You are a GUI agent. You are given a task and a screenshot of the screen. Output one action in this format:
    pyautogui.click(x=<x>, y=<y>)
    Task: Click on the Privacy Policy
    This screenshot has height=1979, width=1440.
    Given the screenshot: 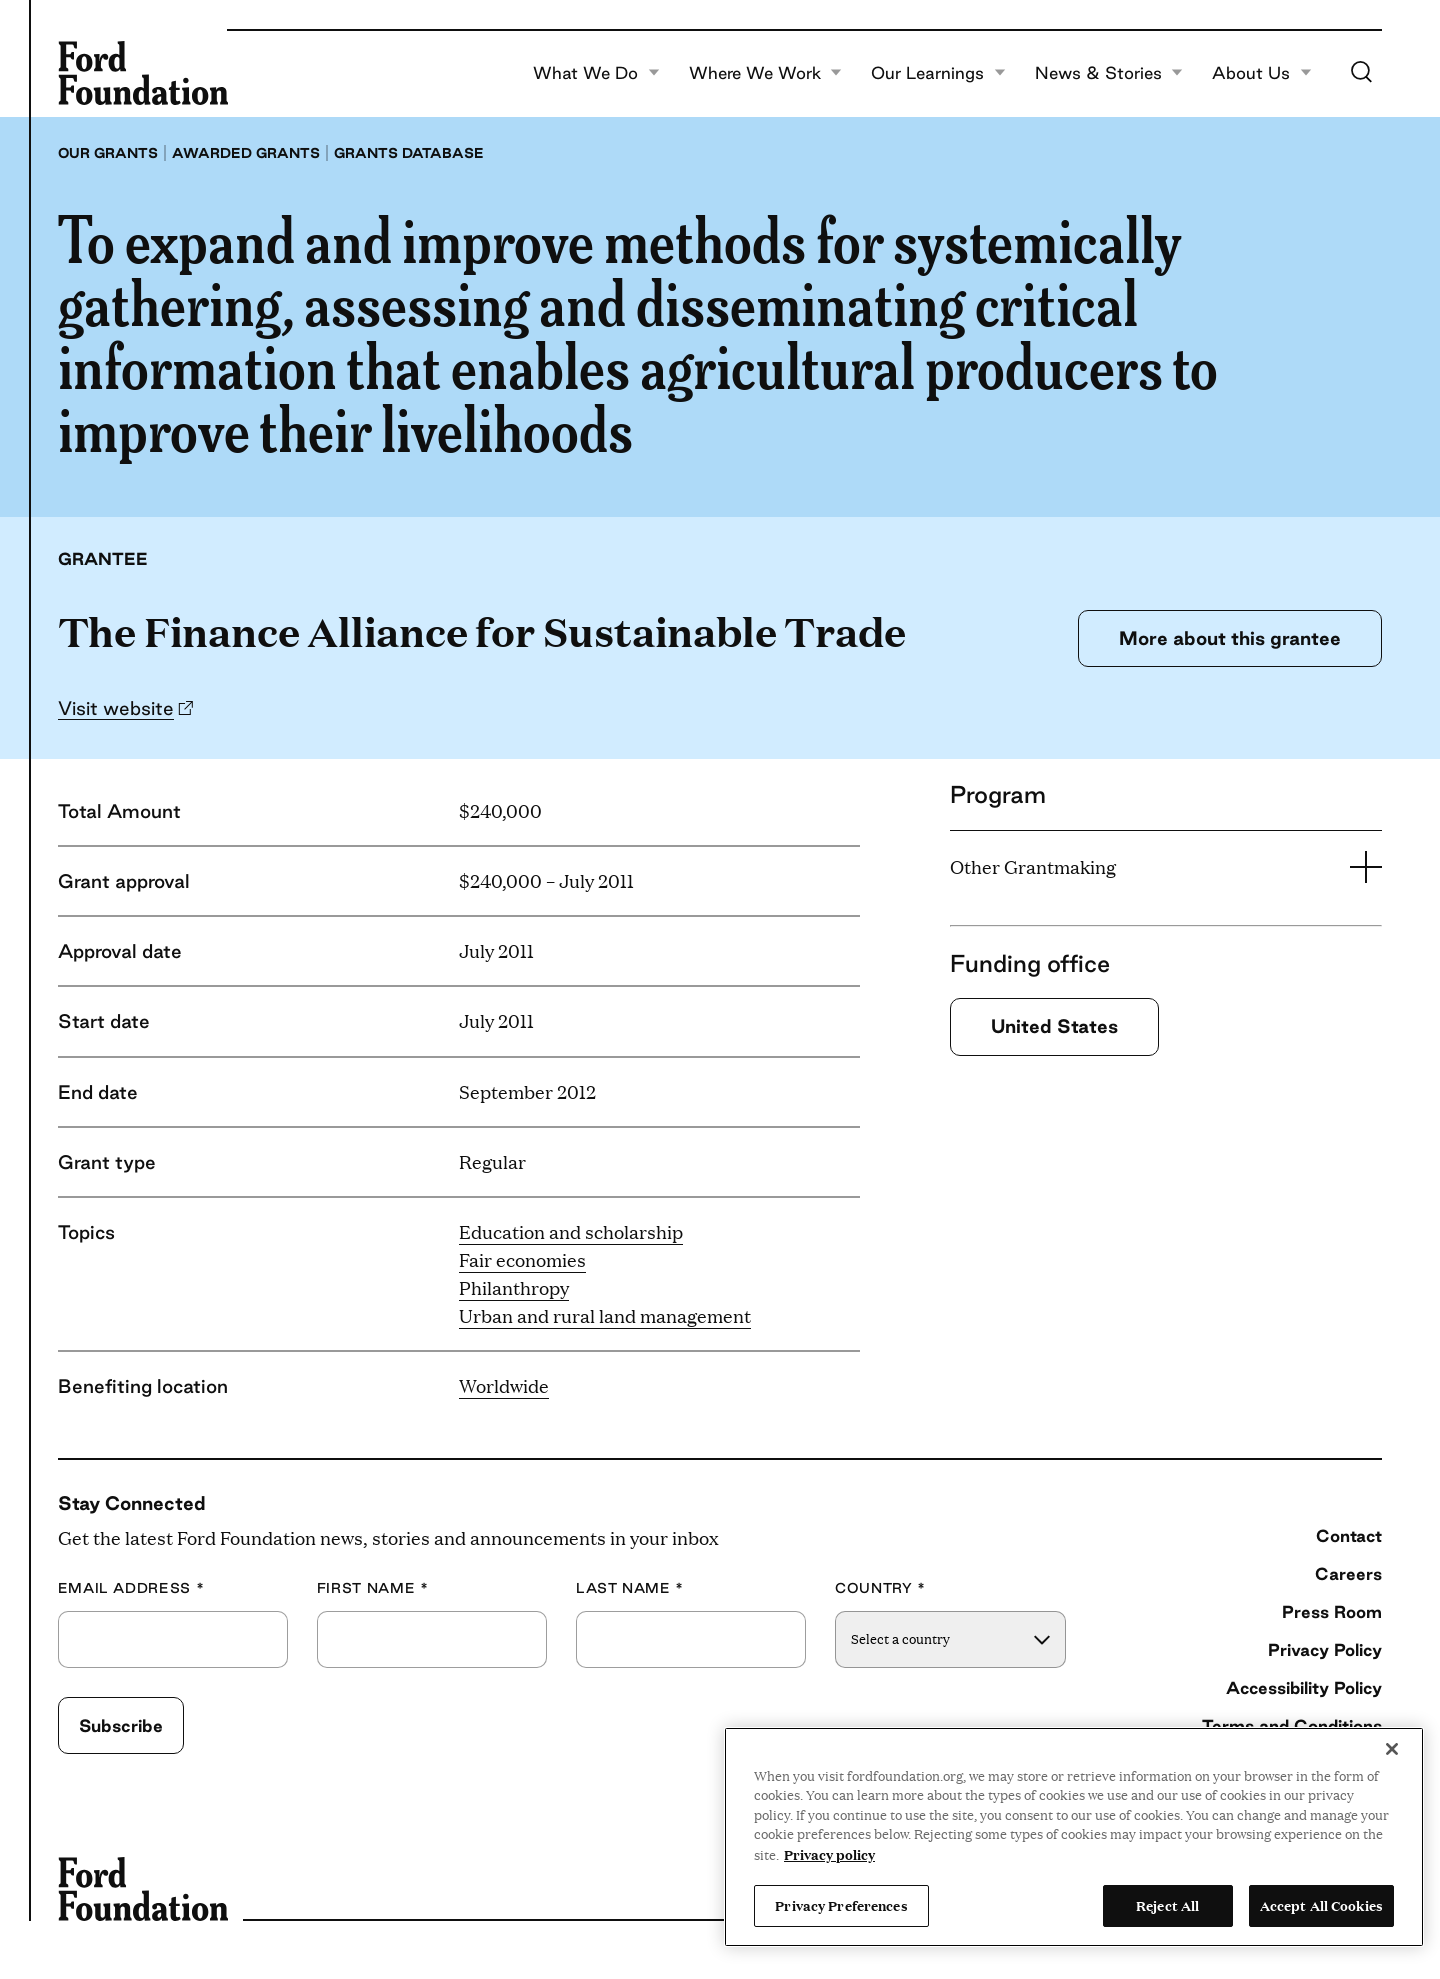 What is the action you would take?
    pyautogui.click(x=1325, y=1649)
    